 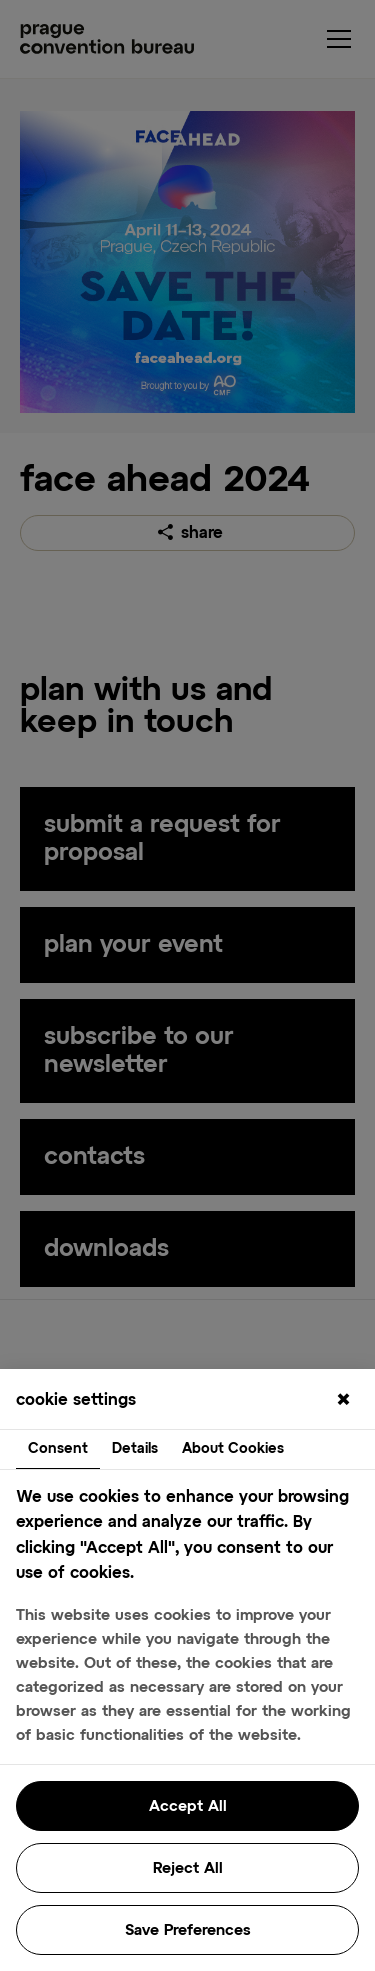 What do you see at coordinates (188, 1806) in the screenshot?
I see `Accept All` at bounding box center [188, 1806].